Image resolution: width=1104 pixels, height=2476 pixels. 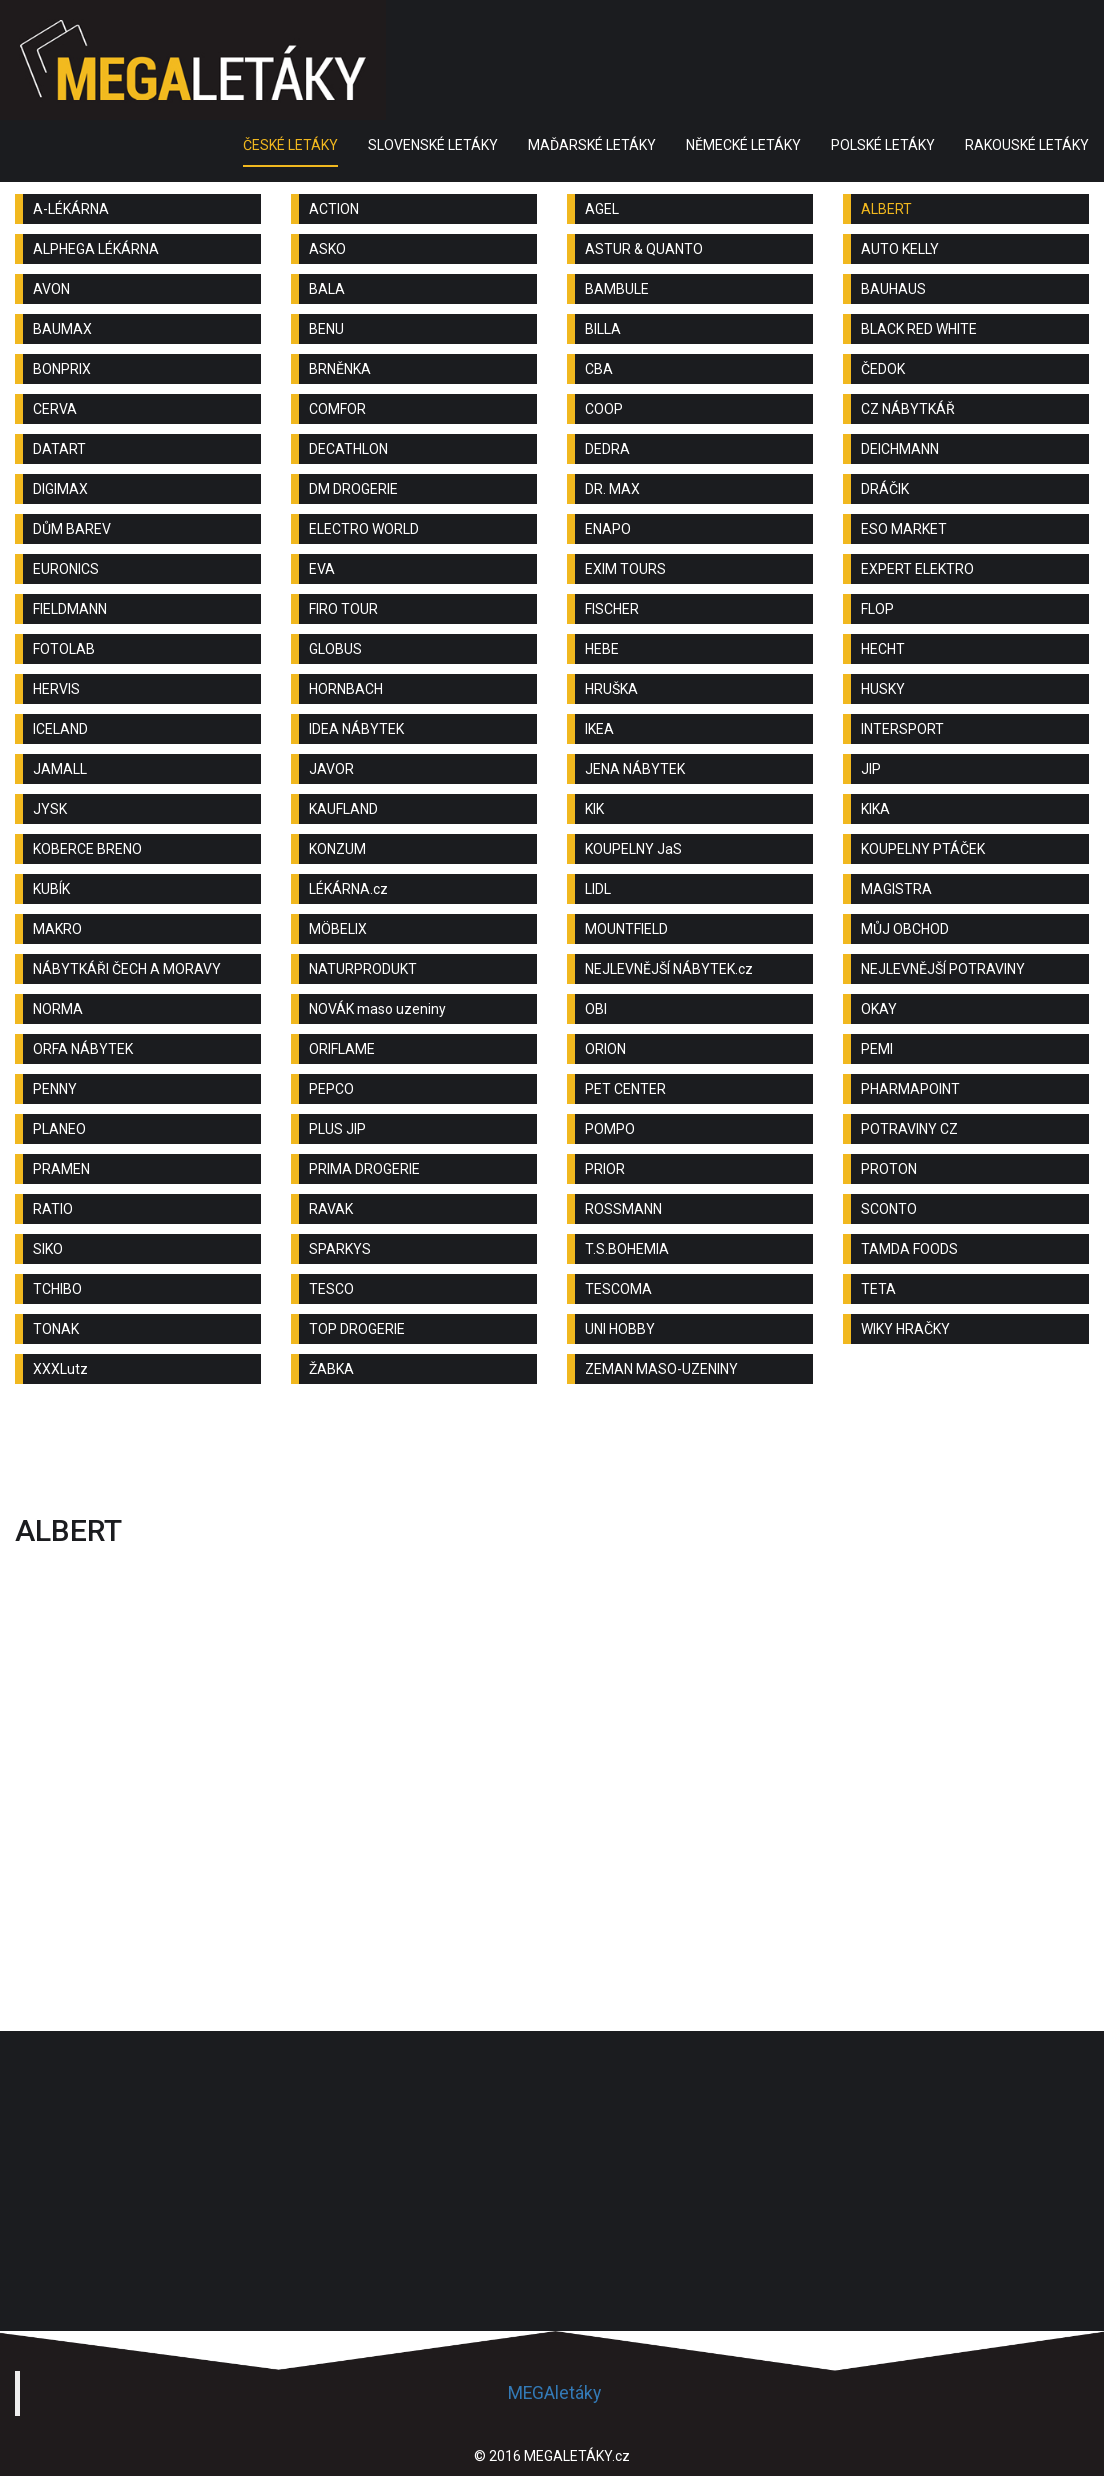 I want to click on FIELDMANN, so click(x=70, y=609).